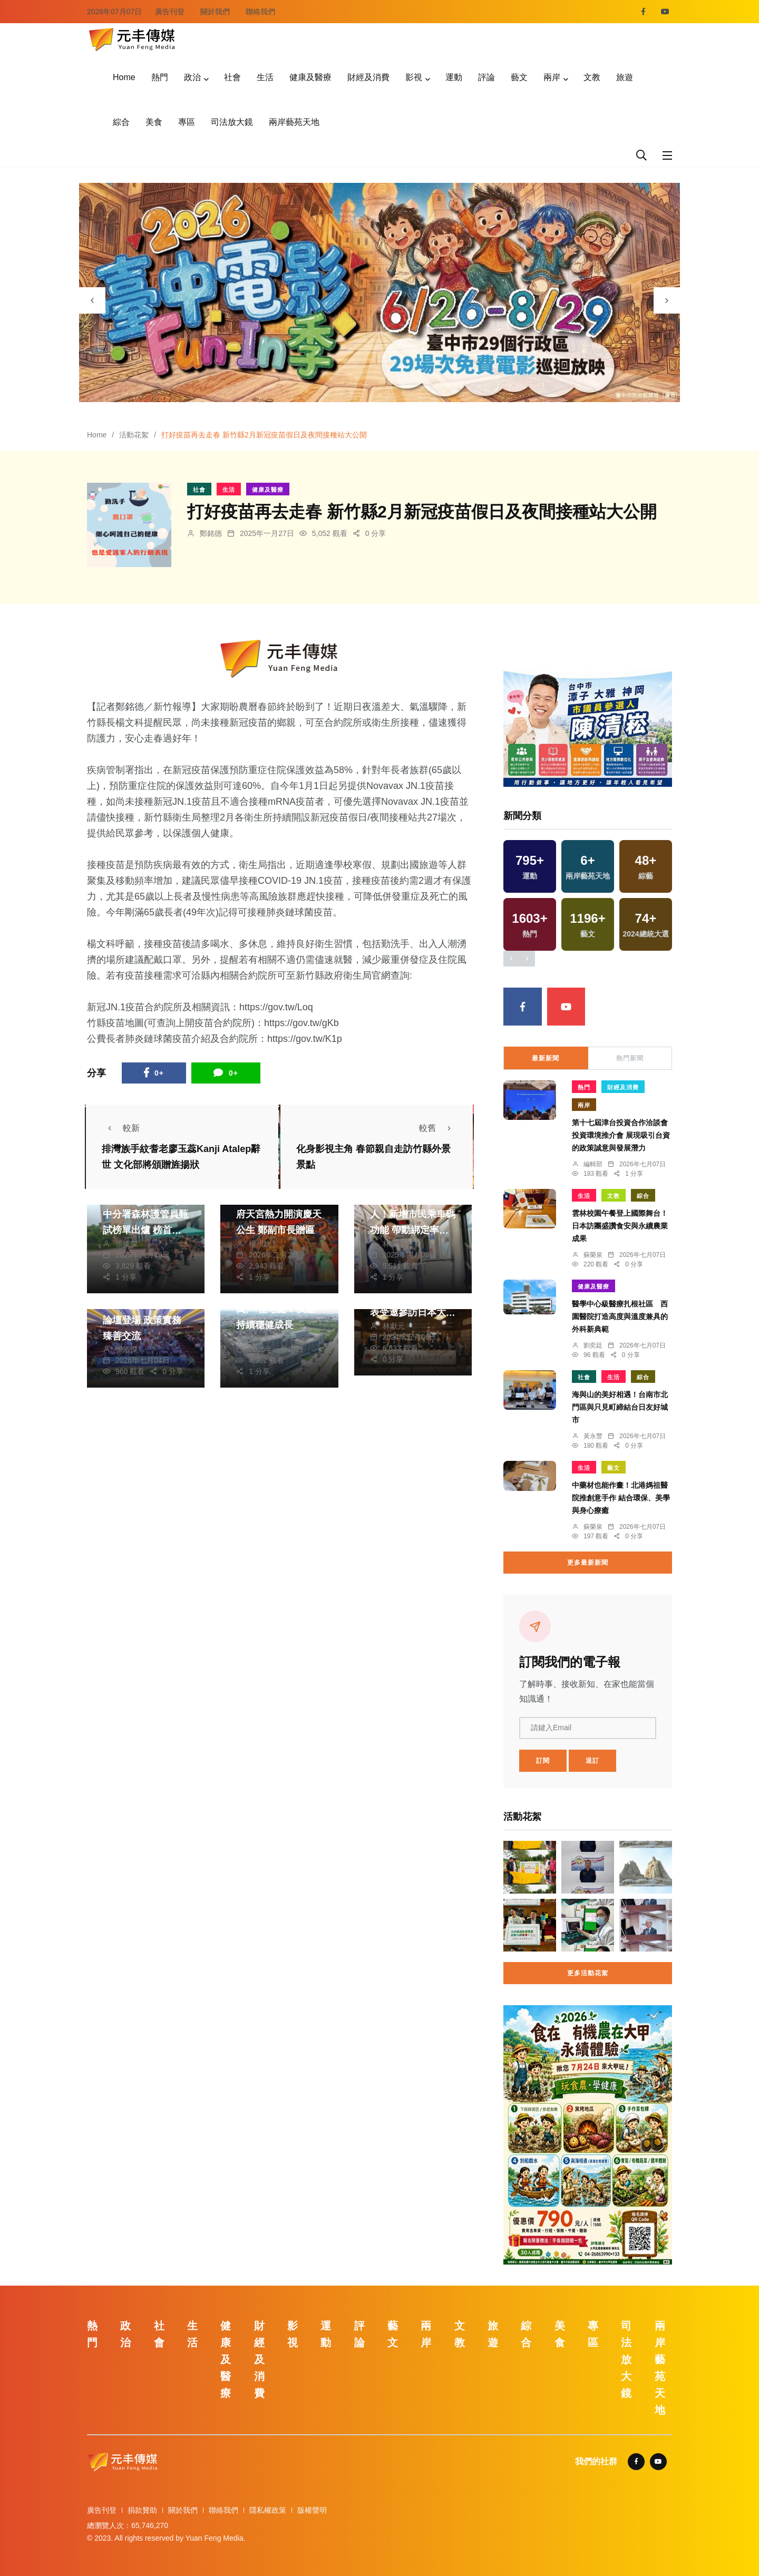  What do you see at coordinates (592, 1254) in the screenshot?
I see `蘇榮泉` at bounding box center [592, 1254].